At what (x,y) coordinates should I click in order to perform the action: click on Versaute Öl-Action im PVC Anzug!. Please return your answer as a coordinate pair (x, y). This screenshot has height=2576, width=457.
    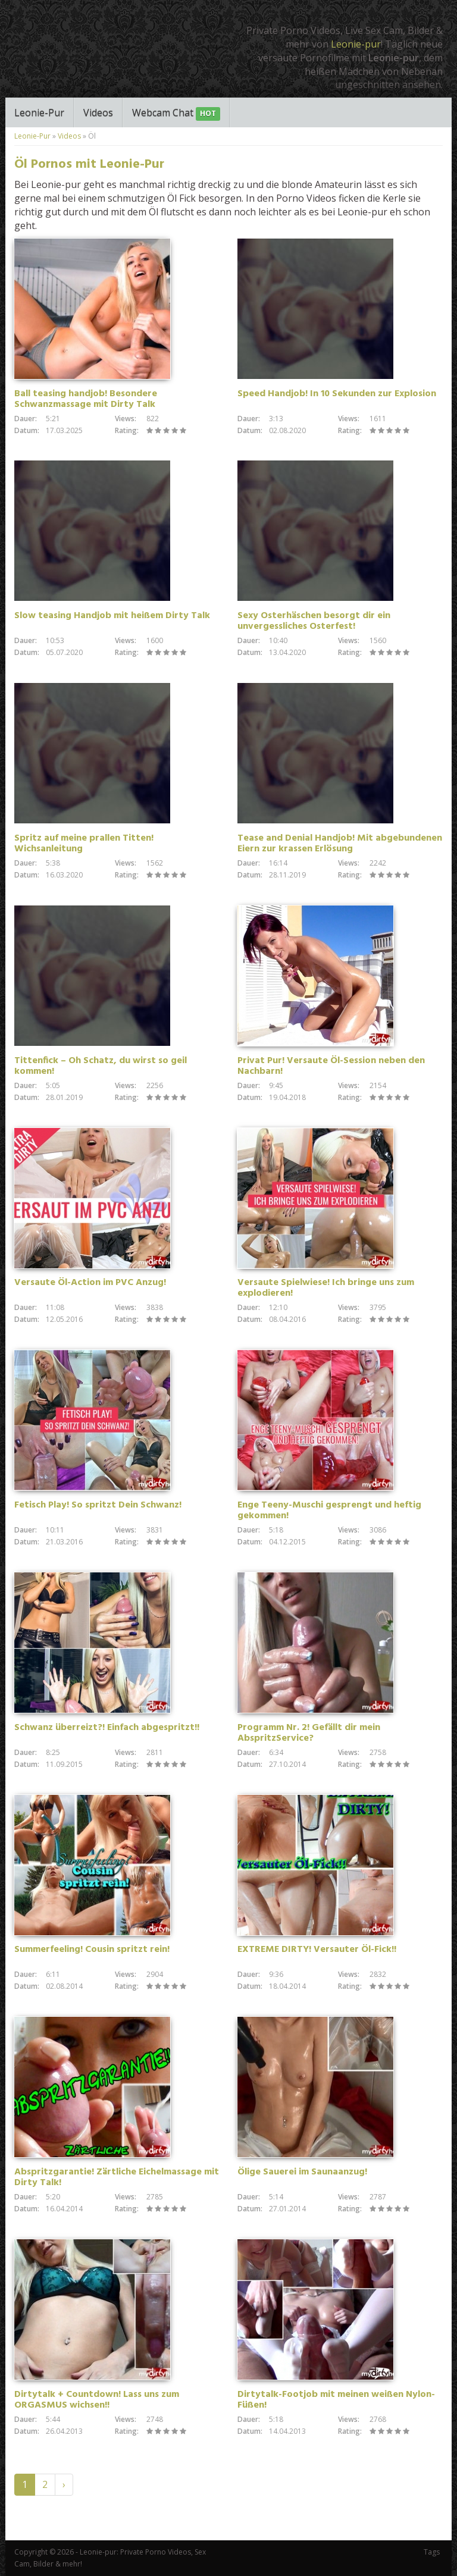
    Looking at the image, I should click on (90, 1282).